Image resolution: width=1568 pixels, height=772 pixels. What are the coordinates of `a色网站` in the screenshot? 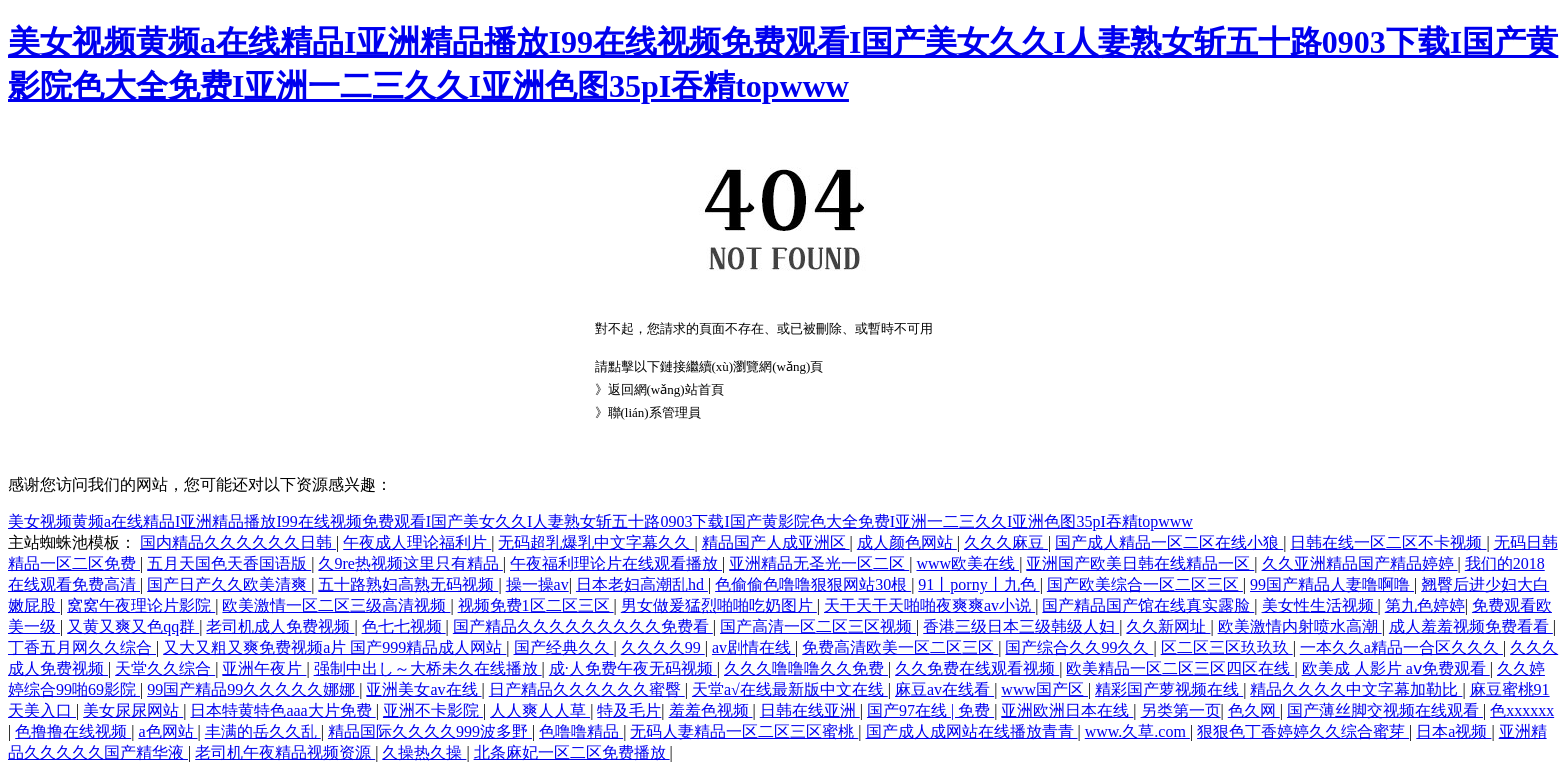 It's located at (167, 731).